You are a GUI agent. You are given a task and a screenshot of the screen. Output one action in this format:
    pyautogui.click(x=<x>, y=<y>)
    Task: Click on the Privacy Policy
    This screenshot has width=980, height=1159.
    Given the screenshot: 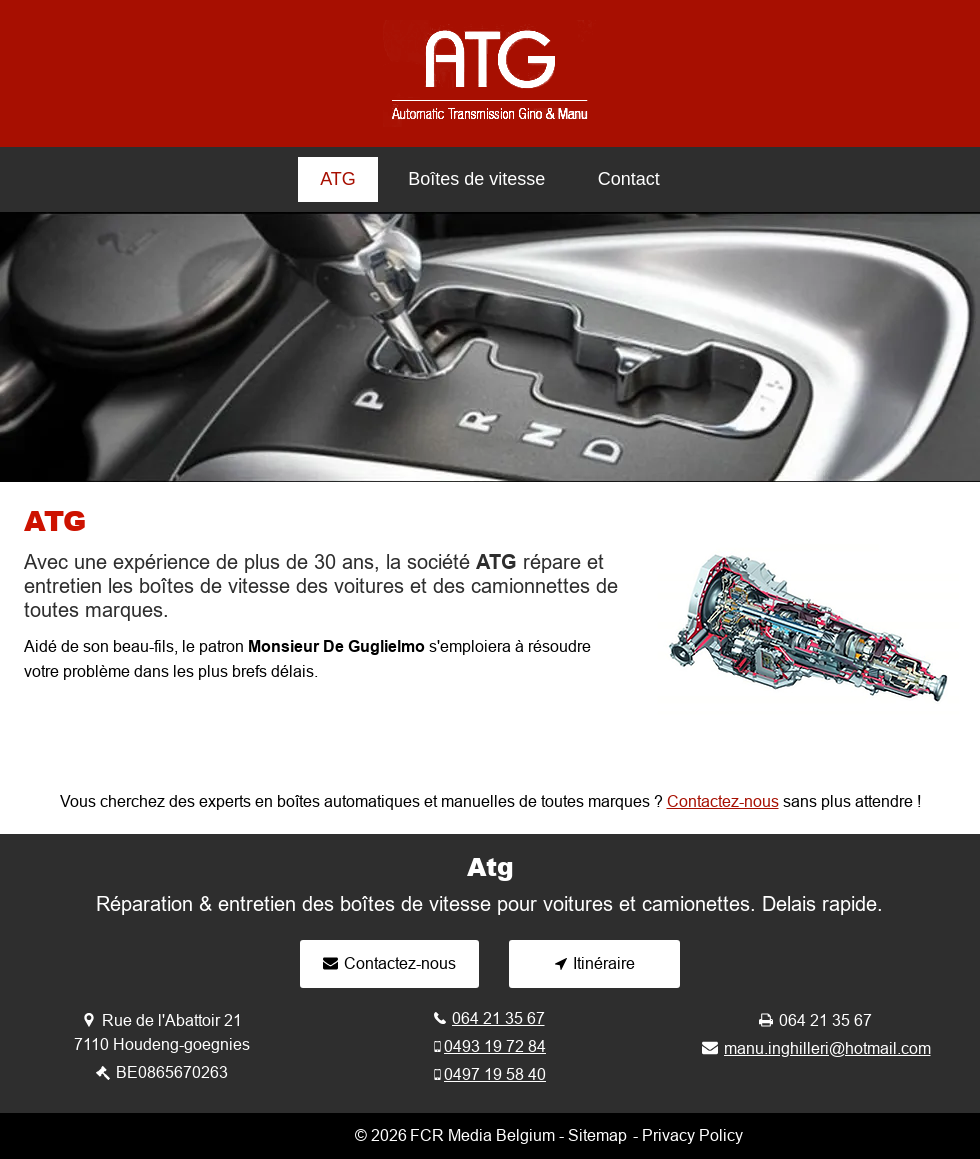 What is the action you would take?
    pyautogui.click(x=692, y=1135)
    